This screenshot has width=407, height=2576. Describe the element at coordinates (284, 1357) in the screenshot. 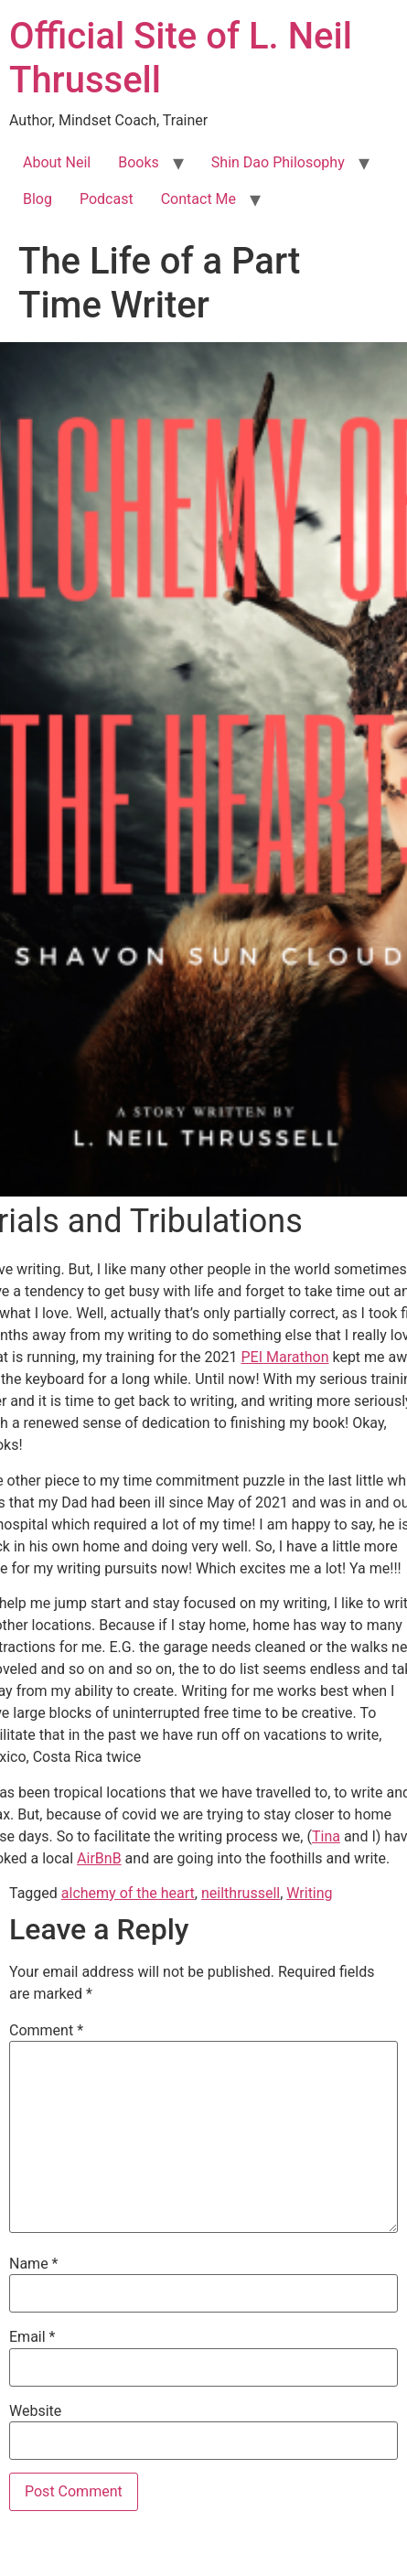

I see `PEI Marathon` at that location.